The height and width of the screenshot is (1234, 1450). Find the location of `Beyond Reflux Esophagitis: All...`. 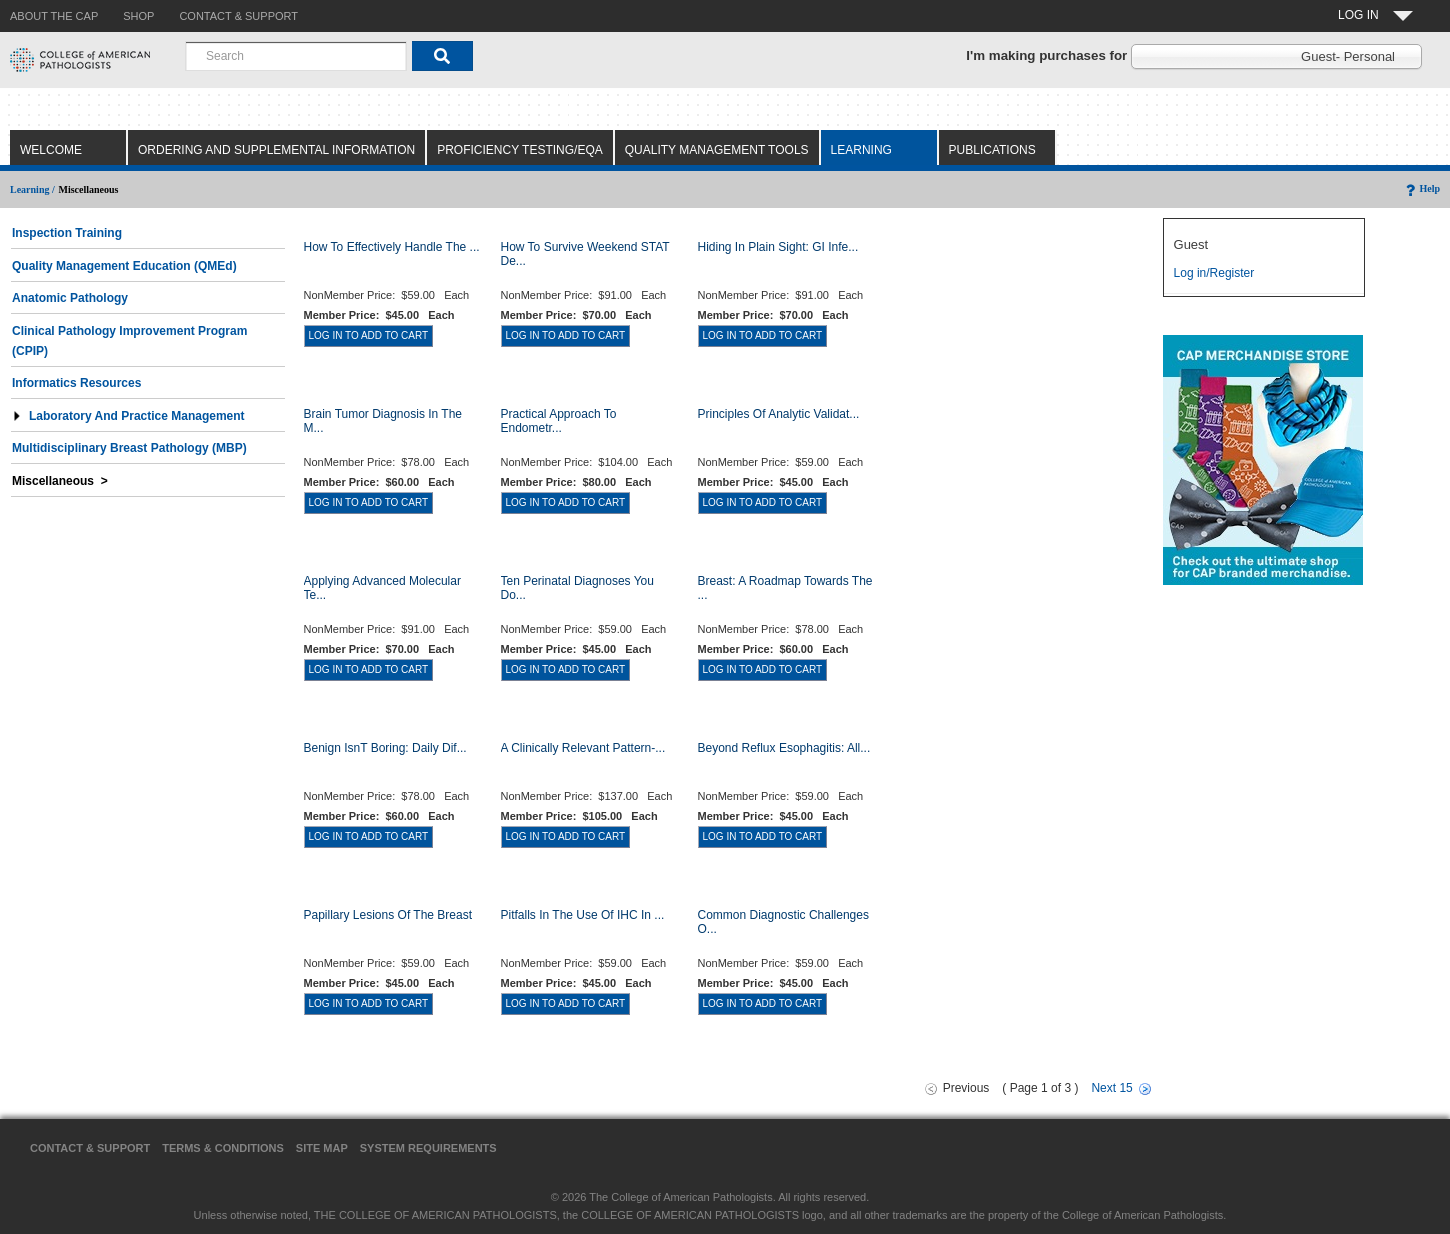

Beyond Reflux Esophagitis: All... is located at coordinates (784, 748).